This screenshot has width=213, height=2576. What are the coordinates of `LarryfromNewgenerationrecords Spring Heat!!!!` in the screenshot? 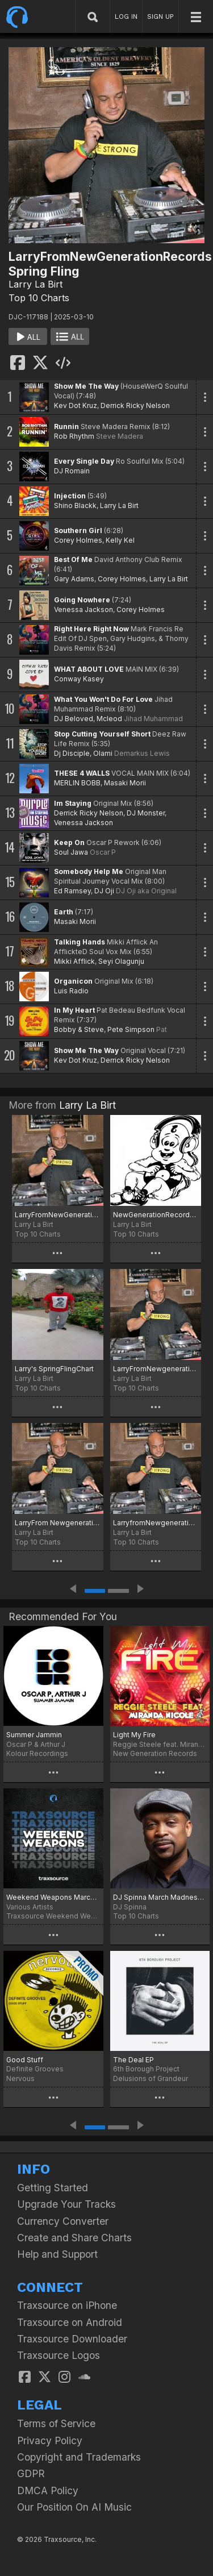 It's located at (156, 1522).